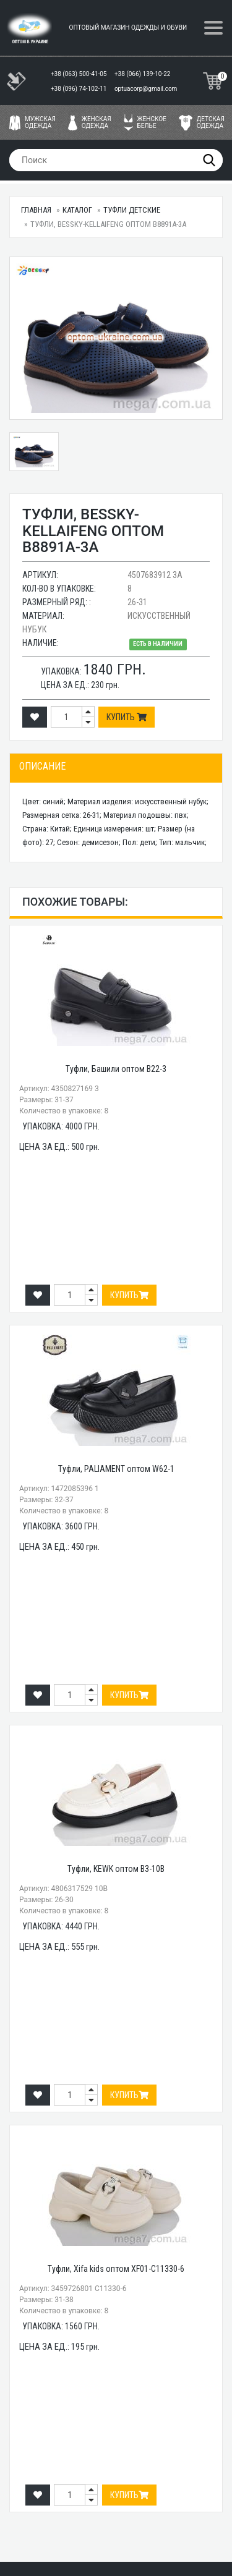  I want to click on Туфли, PALIAMENT оптом W62-1, so click(116, 1469).